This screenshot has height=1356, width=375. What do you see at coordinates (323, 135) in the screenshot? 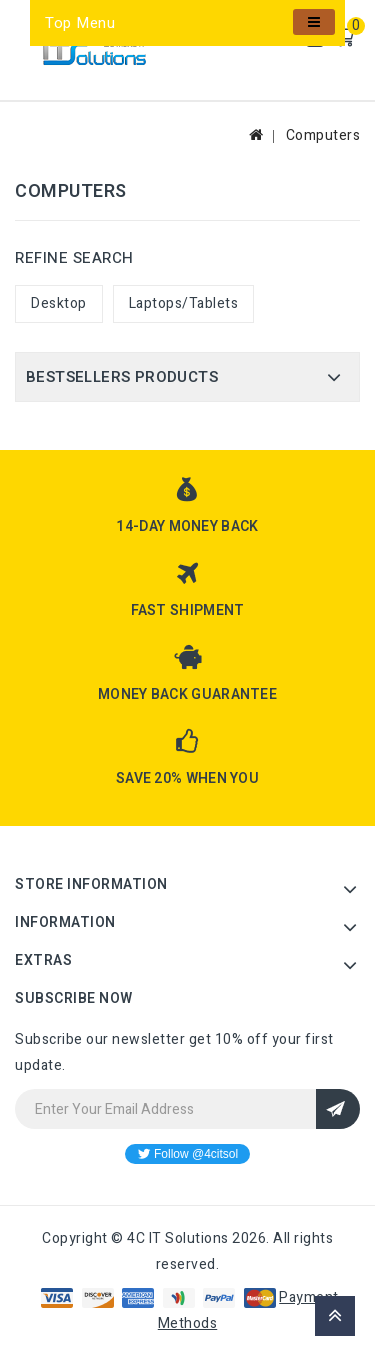
I see `Computers` at bounding box center [323, 135].